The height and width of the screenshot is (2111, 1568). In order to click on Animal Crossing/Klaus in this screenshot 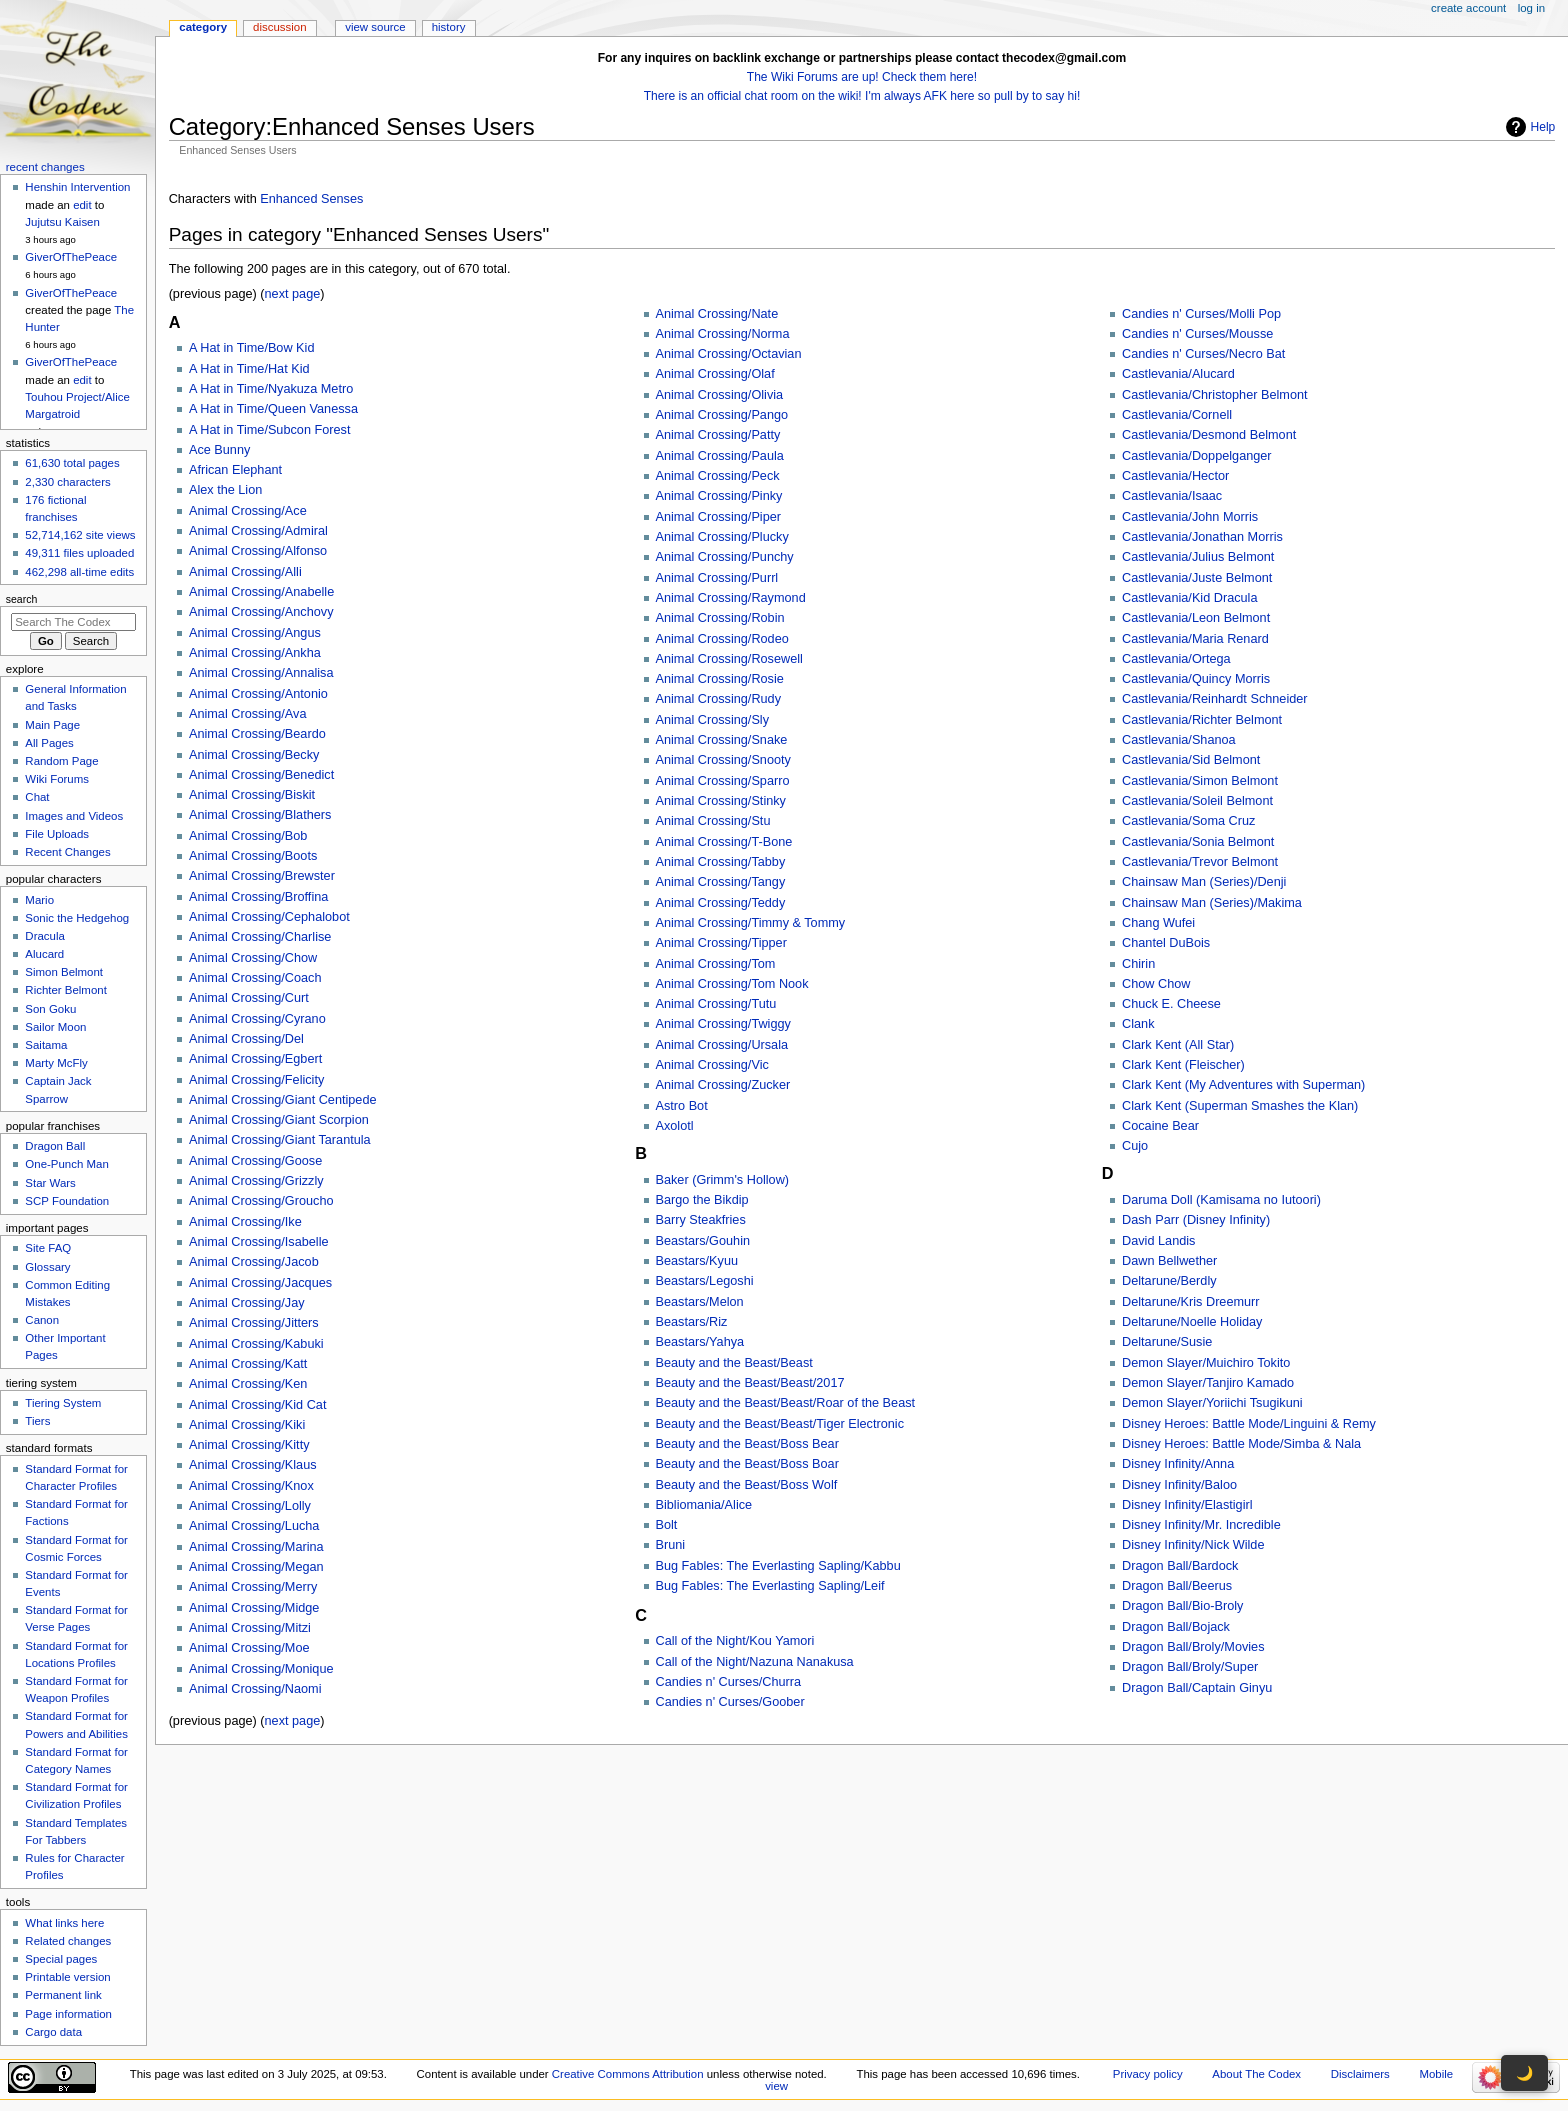, I will do `click(253, 1465)`.